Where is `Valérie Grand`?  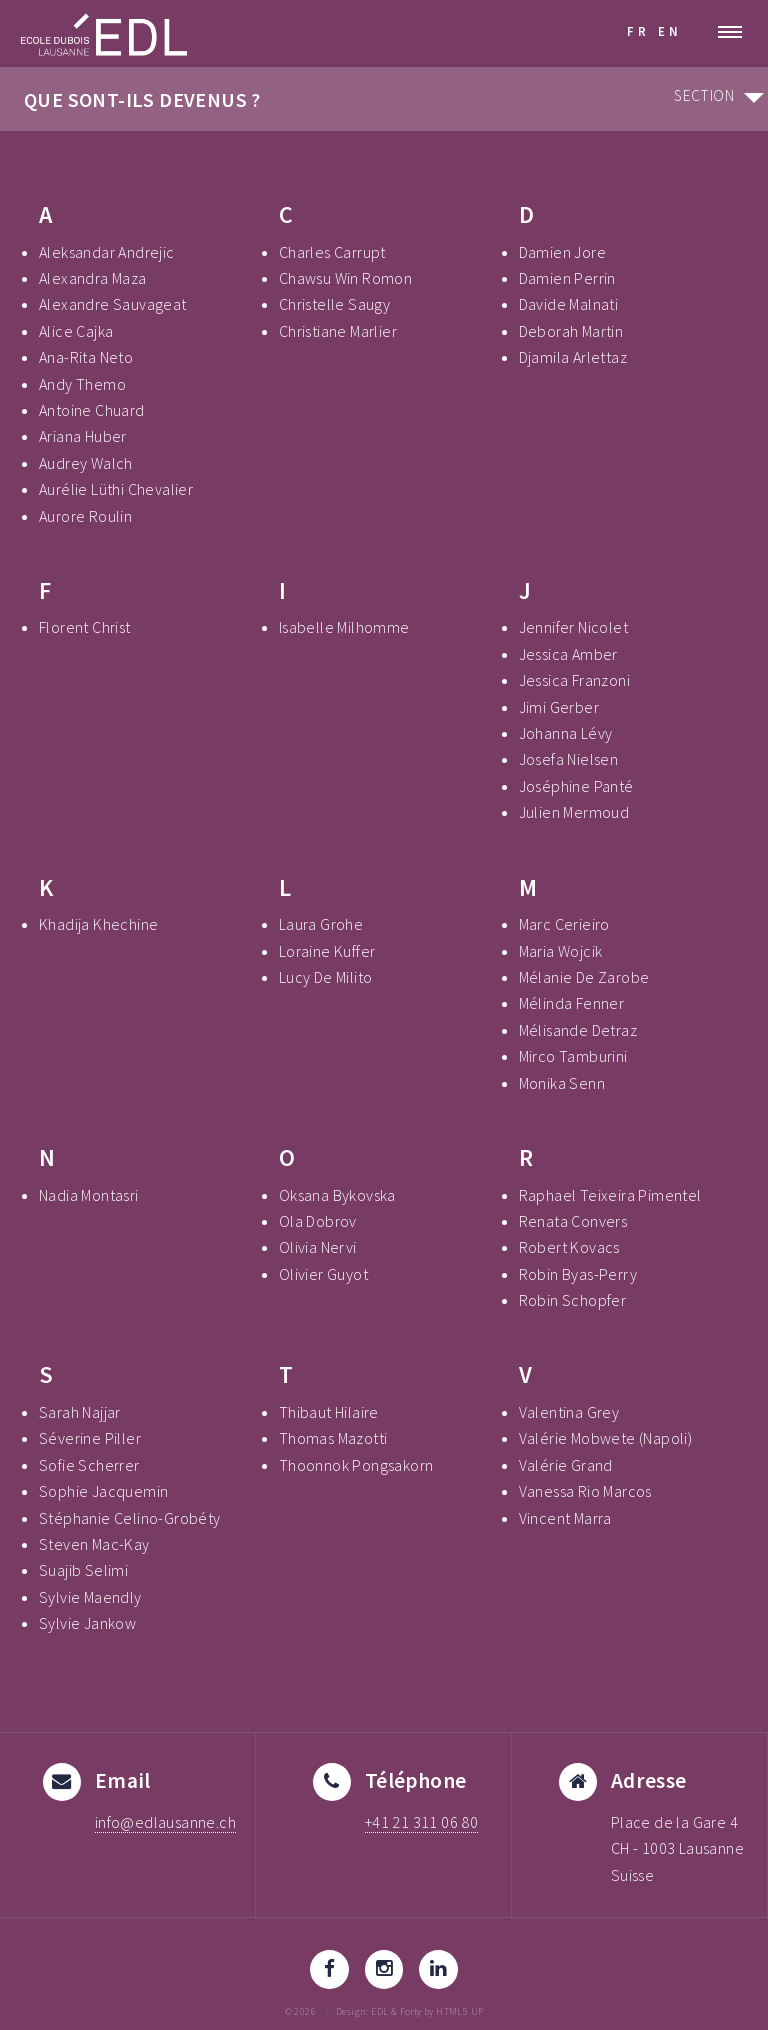 Valérie Grand is located at coordinates (566, 1465).